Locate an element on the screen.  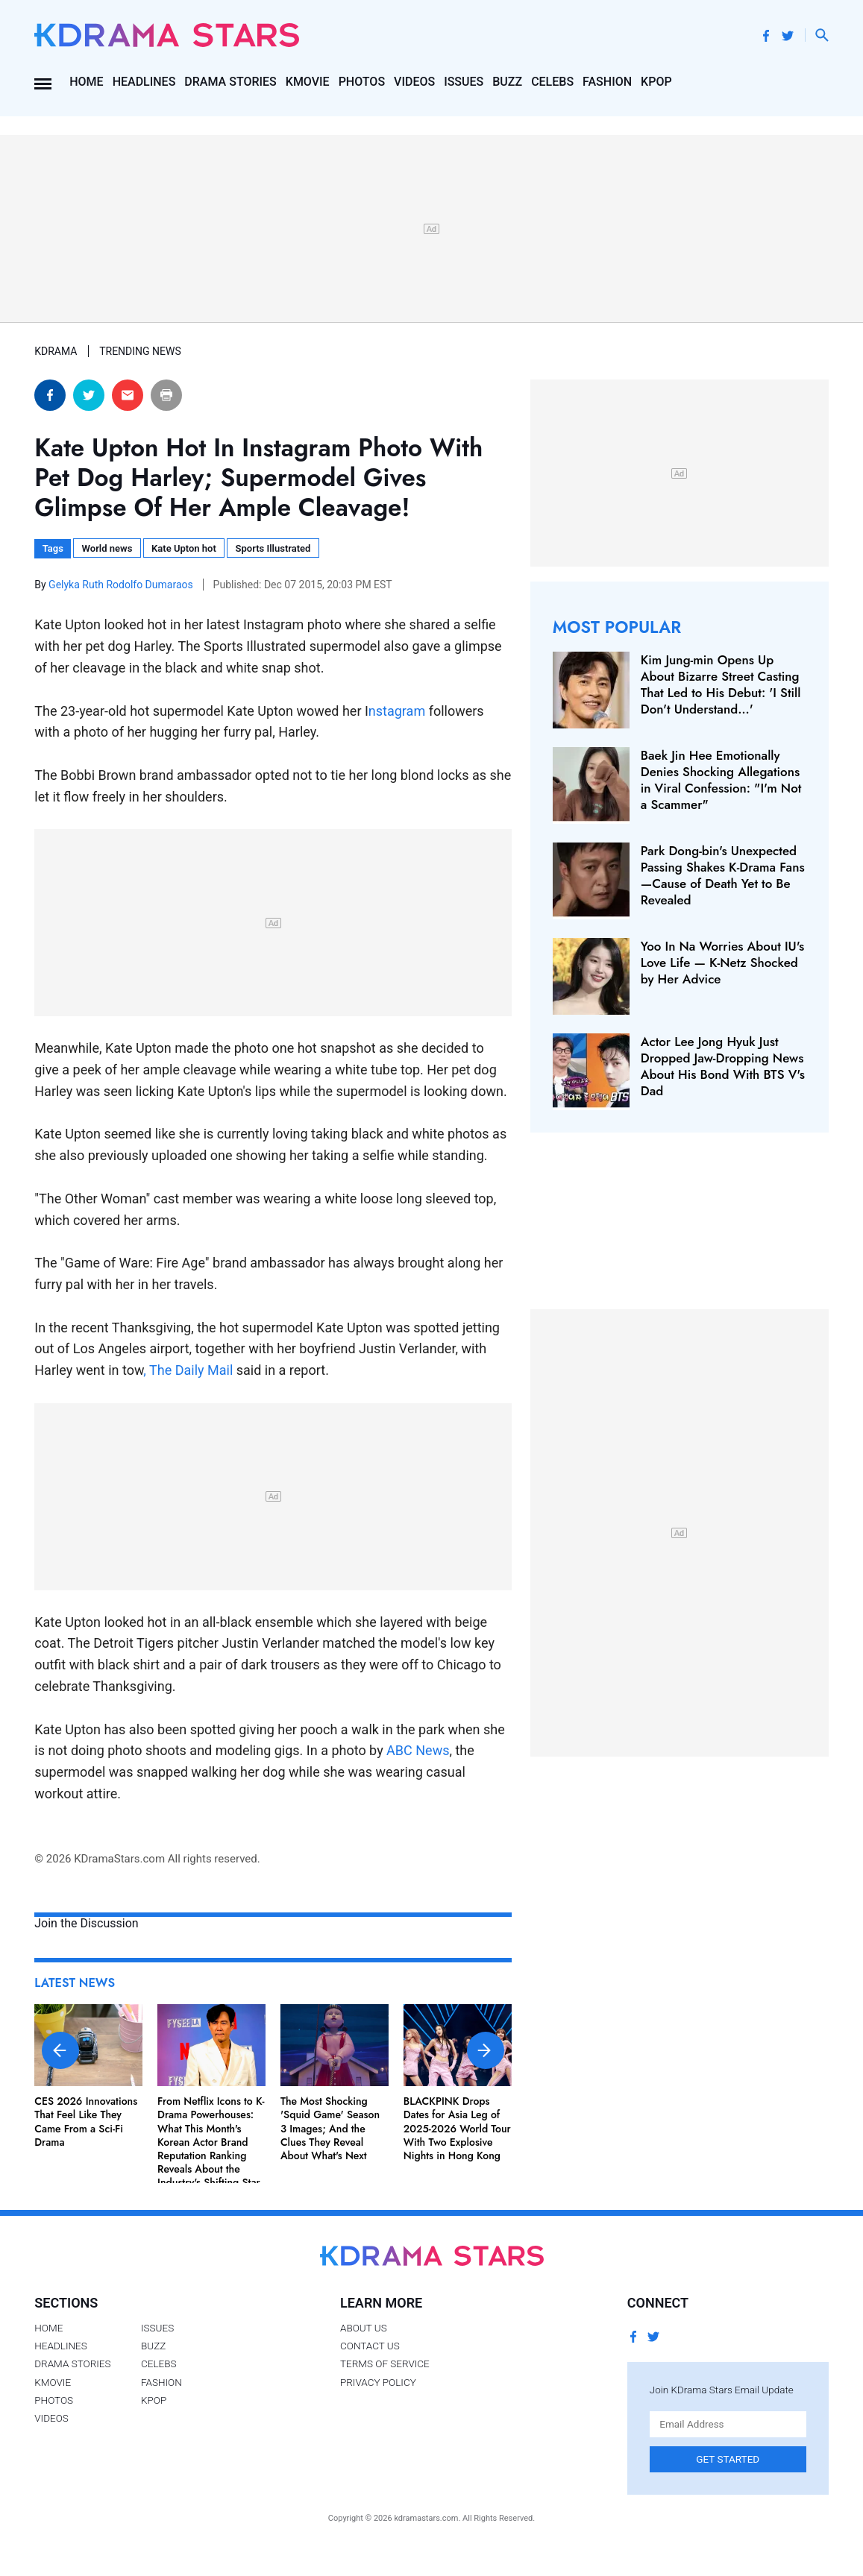
ABC News is located at coordinates (417, 1750).